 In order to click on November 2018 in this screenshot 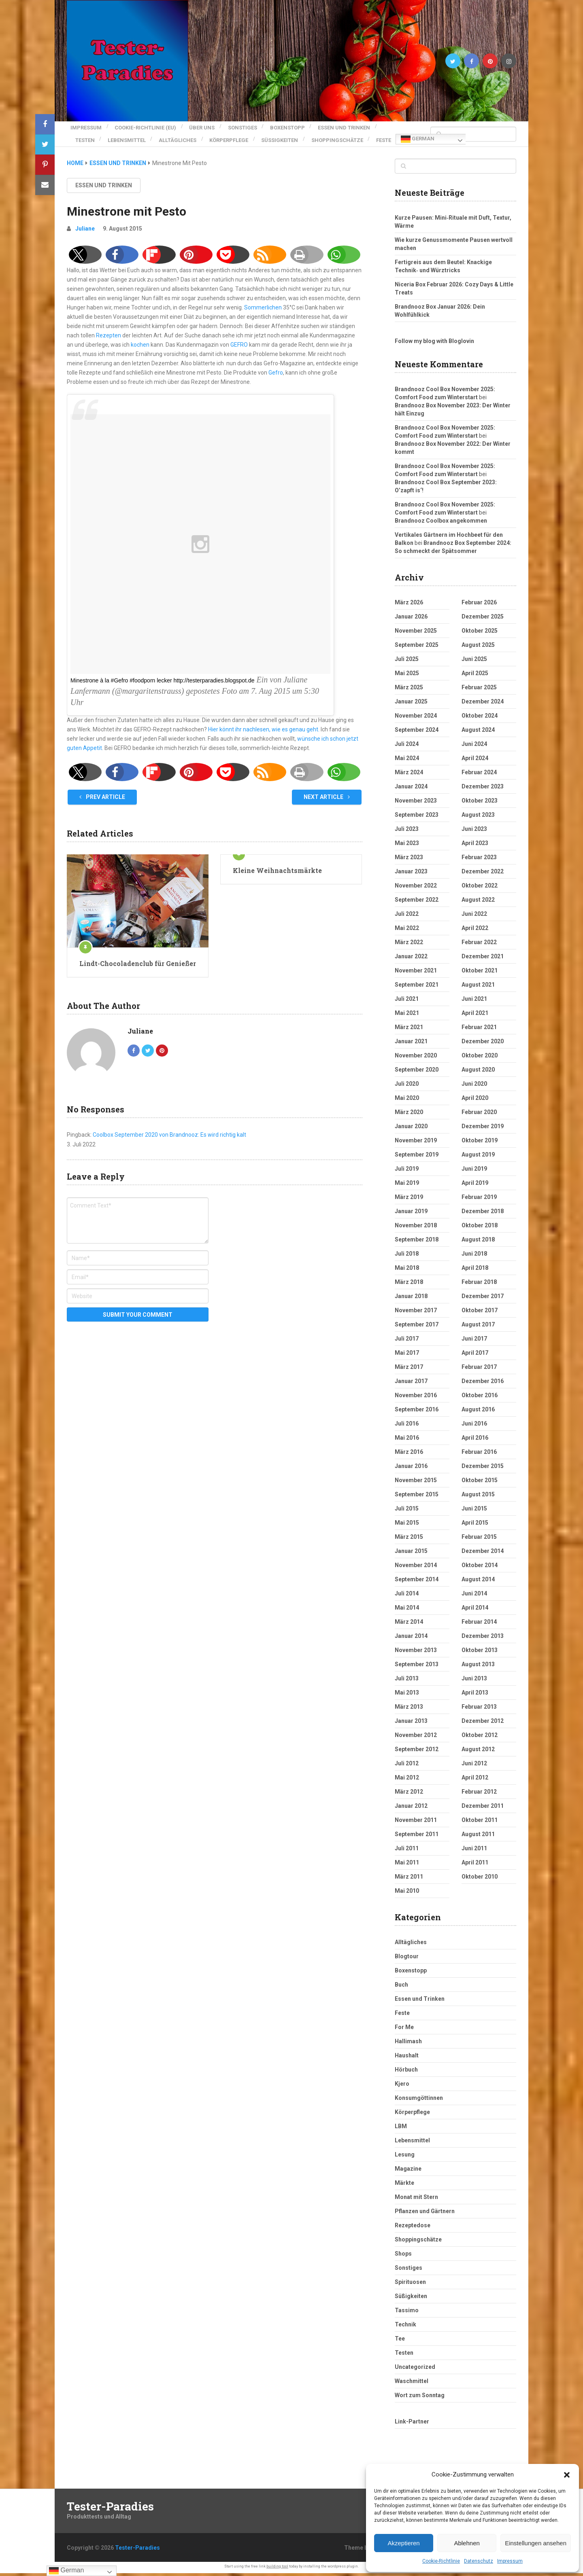, I will do `click(416, 1228)`.